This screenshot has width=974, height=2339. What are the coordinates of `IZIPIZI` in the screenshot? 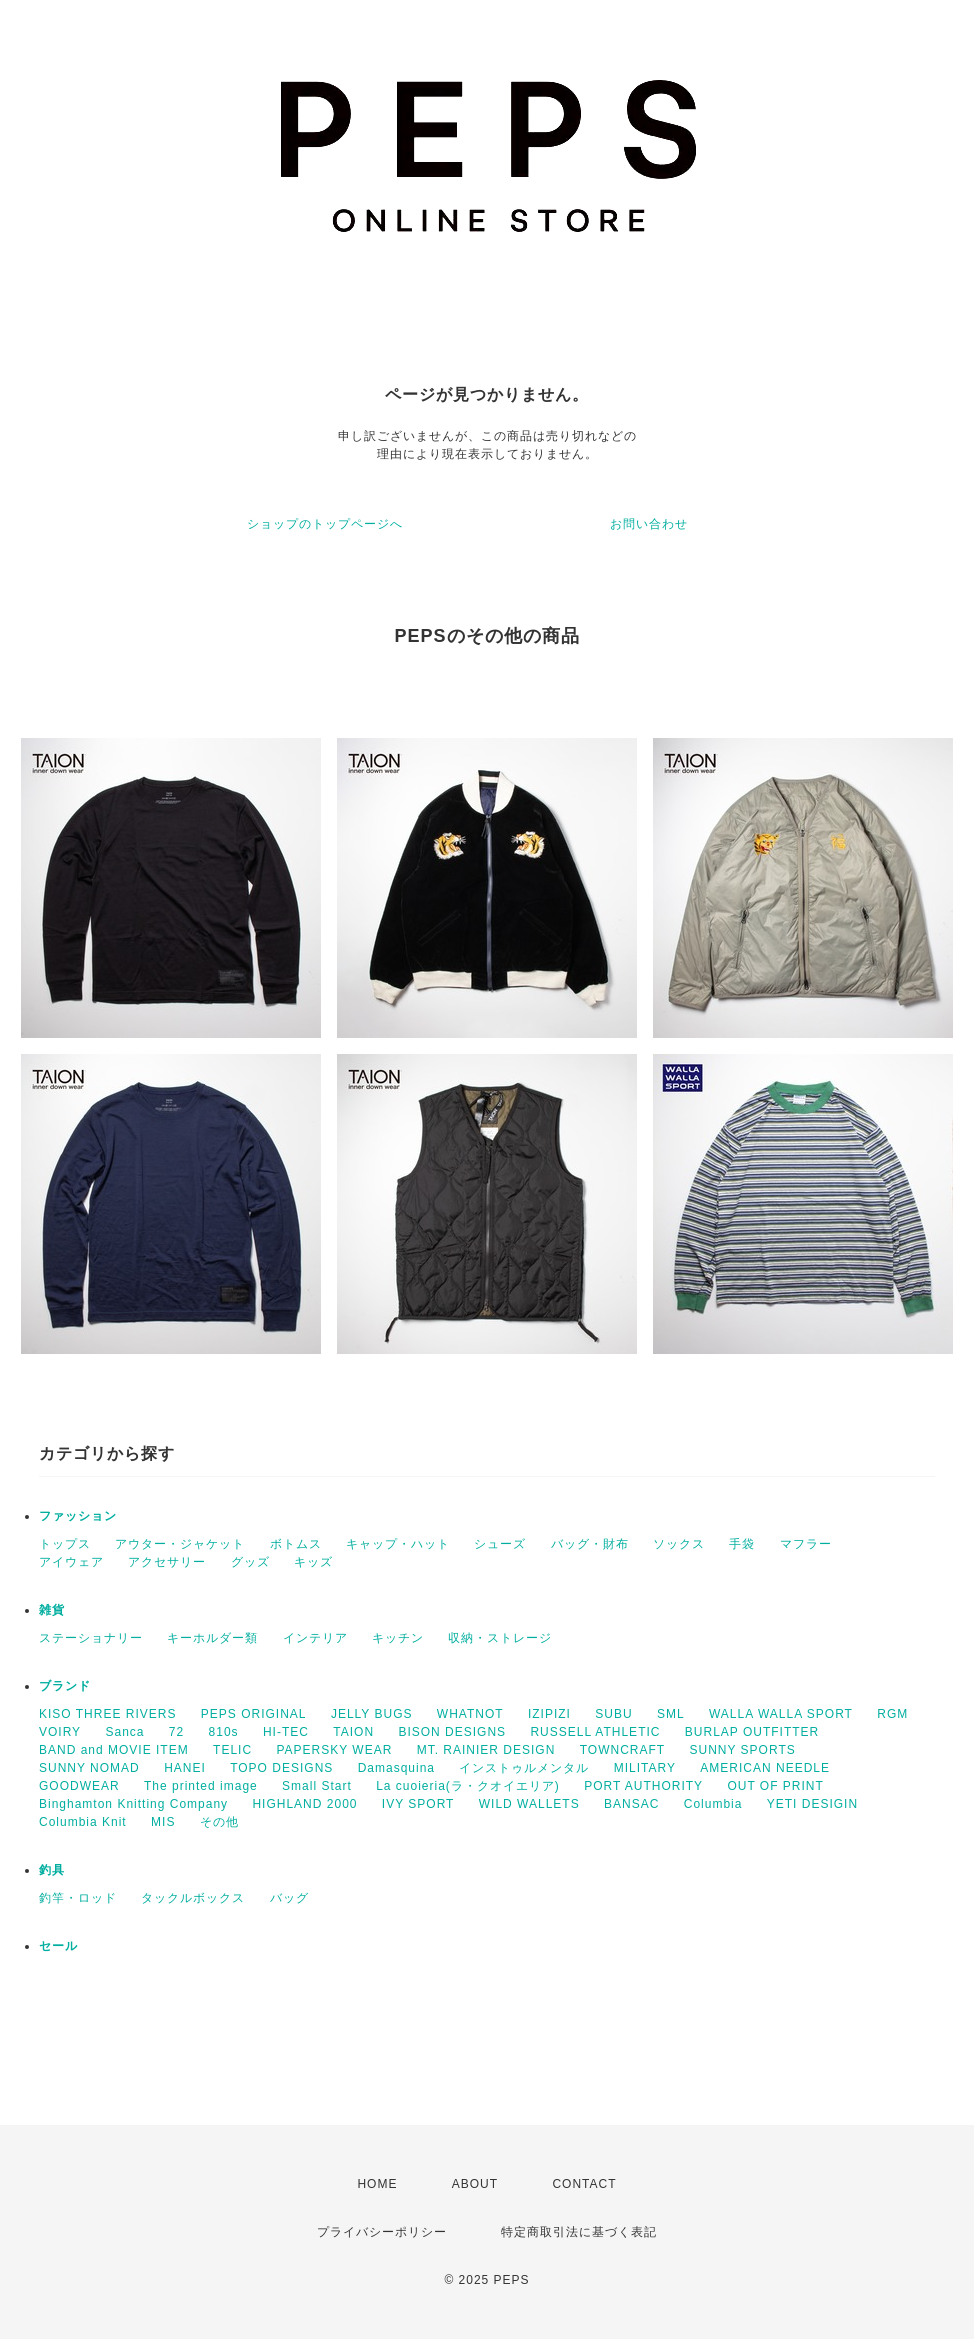 It's located at (549, 1714).